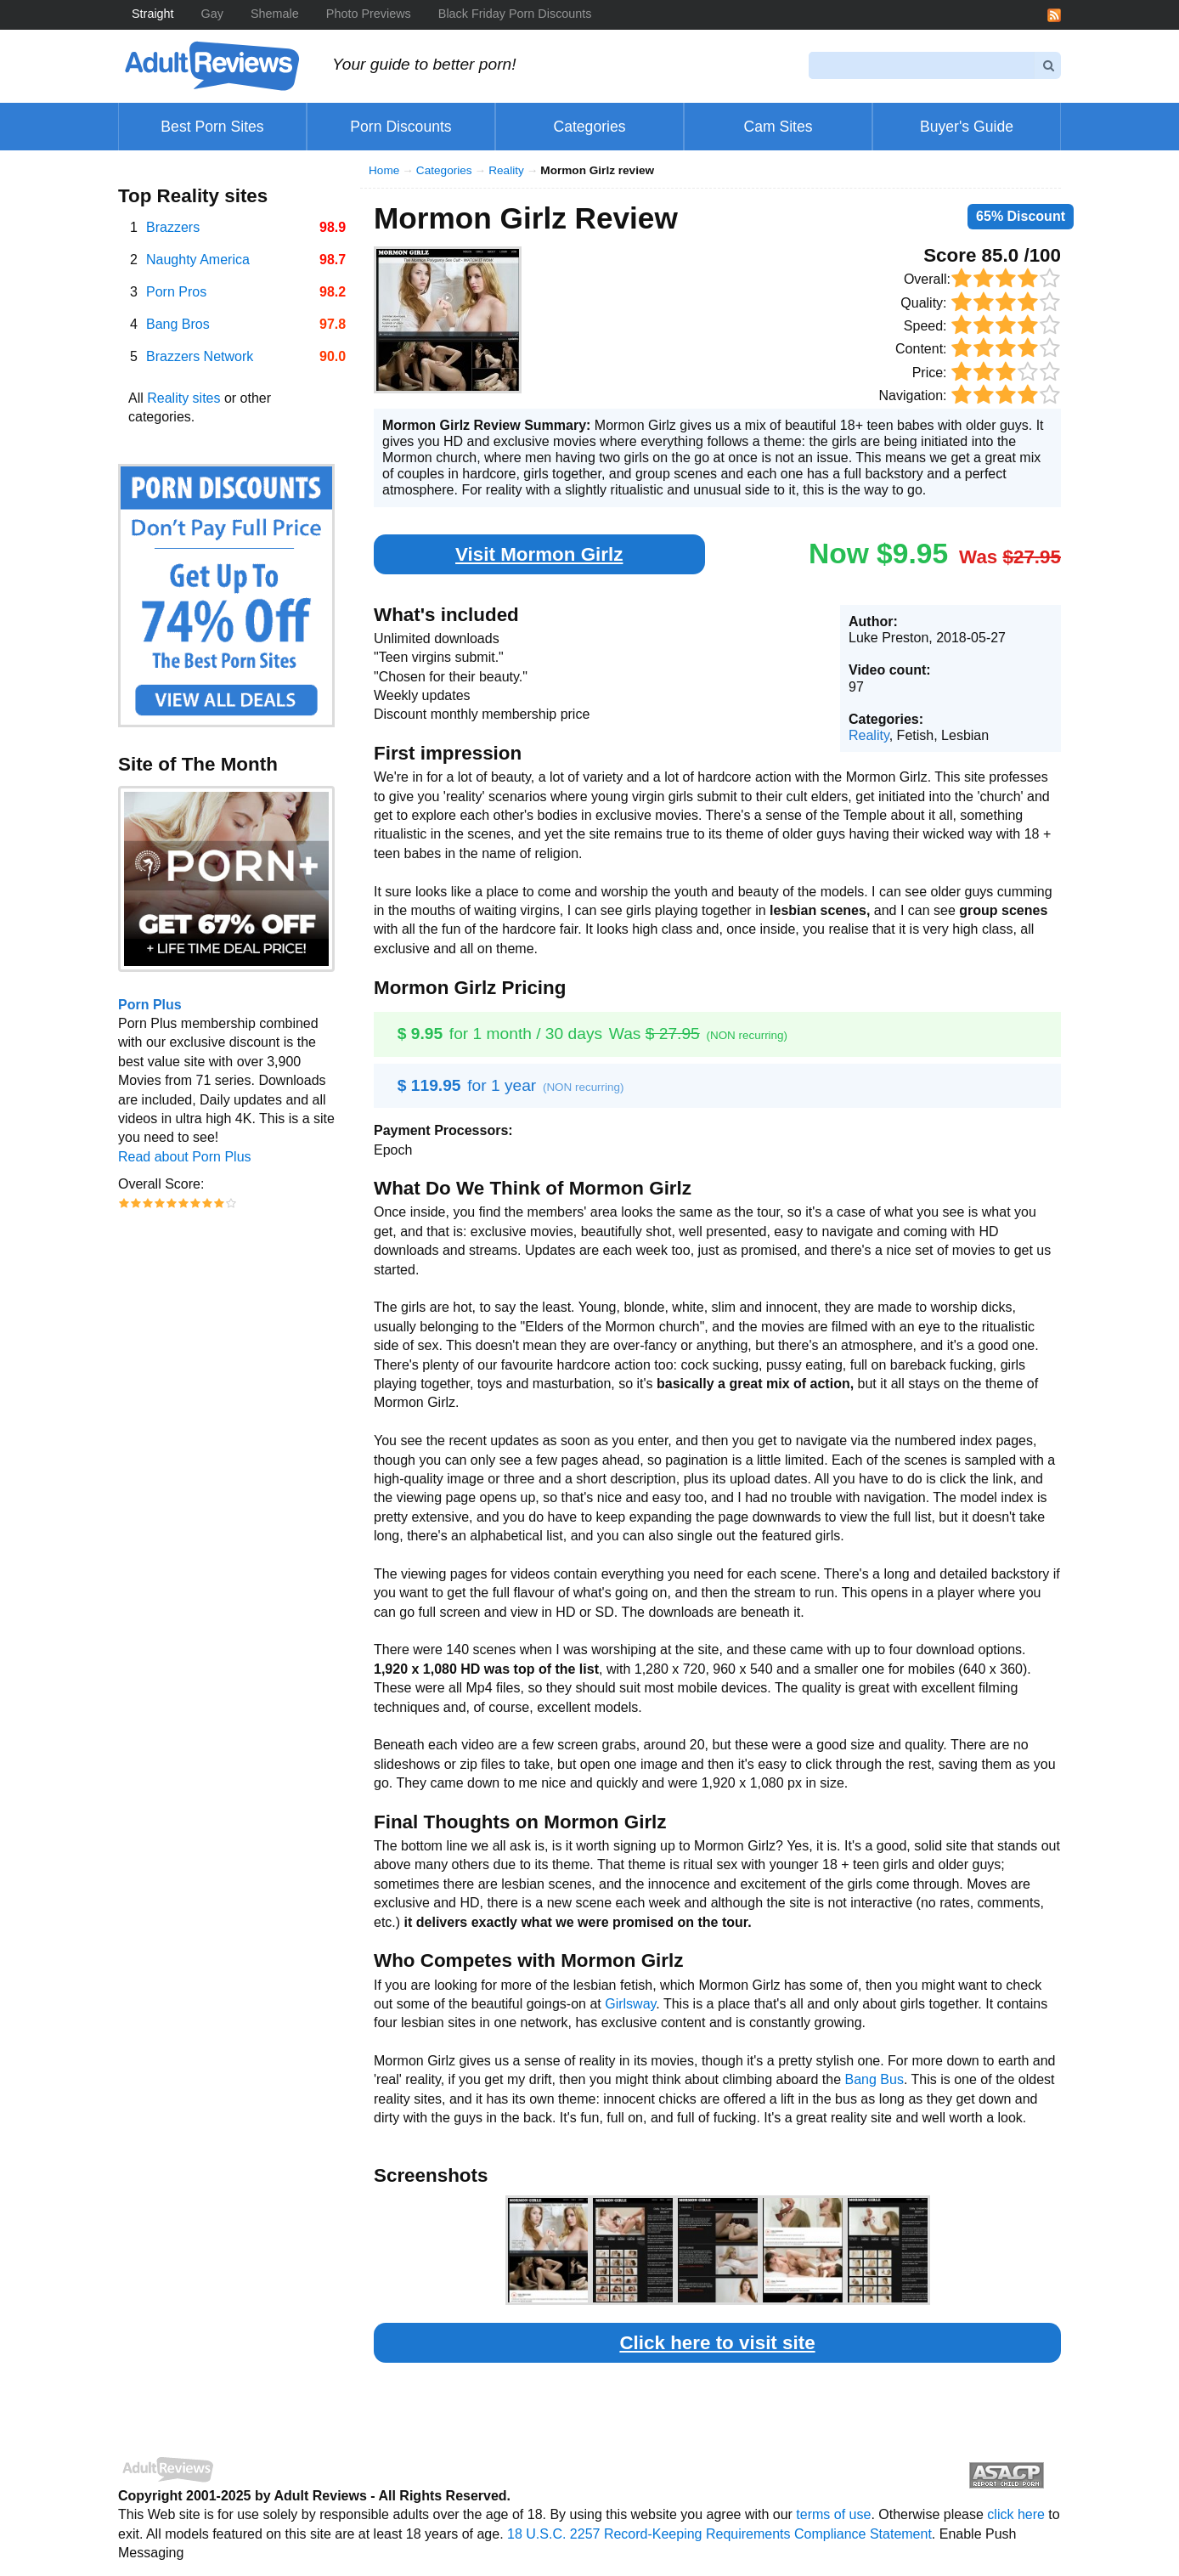 Image resolution: width=1179 pixels, height=2576 pixels. Describe the element at coordinates (212, 13) in the screenshot. I see `Gay` at that location.